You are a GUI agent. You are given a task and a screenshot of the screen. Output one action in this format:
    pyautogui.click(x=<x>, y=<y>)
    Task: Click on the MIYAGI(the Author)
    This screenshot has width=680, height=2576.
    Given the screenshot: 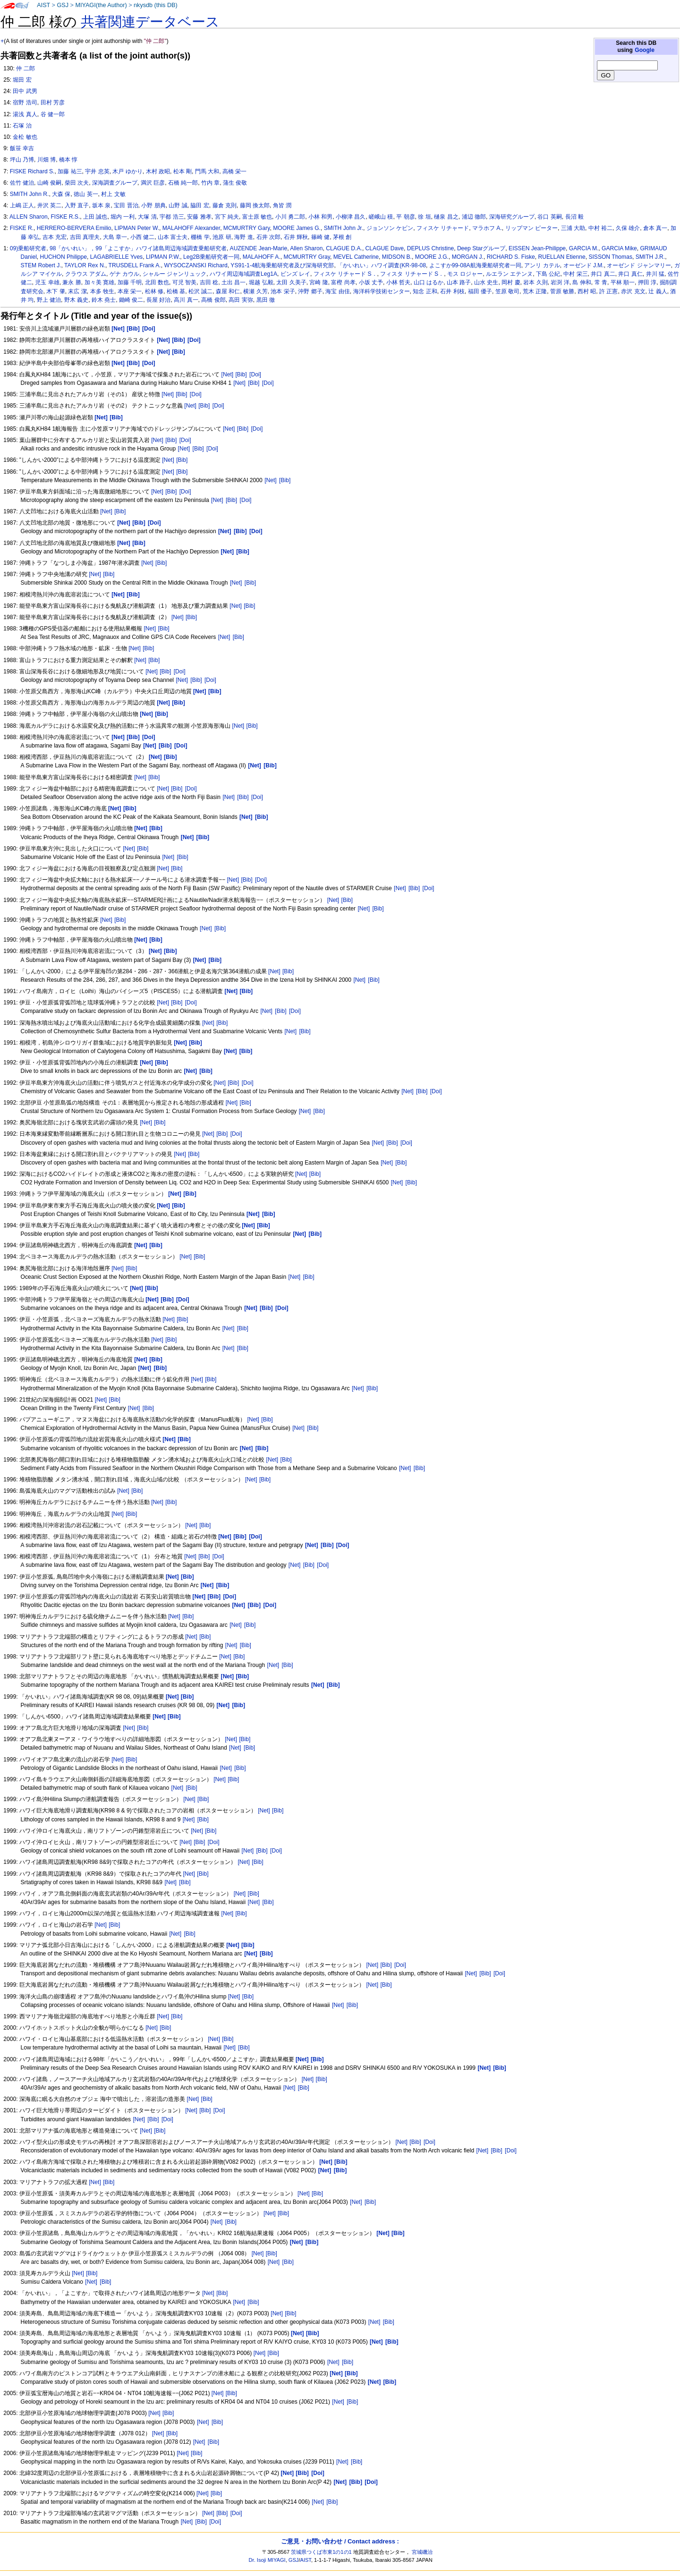 What is the action you would take?
    pyautogui.click(x=101, y=5)
    